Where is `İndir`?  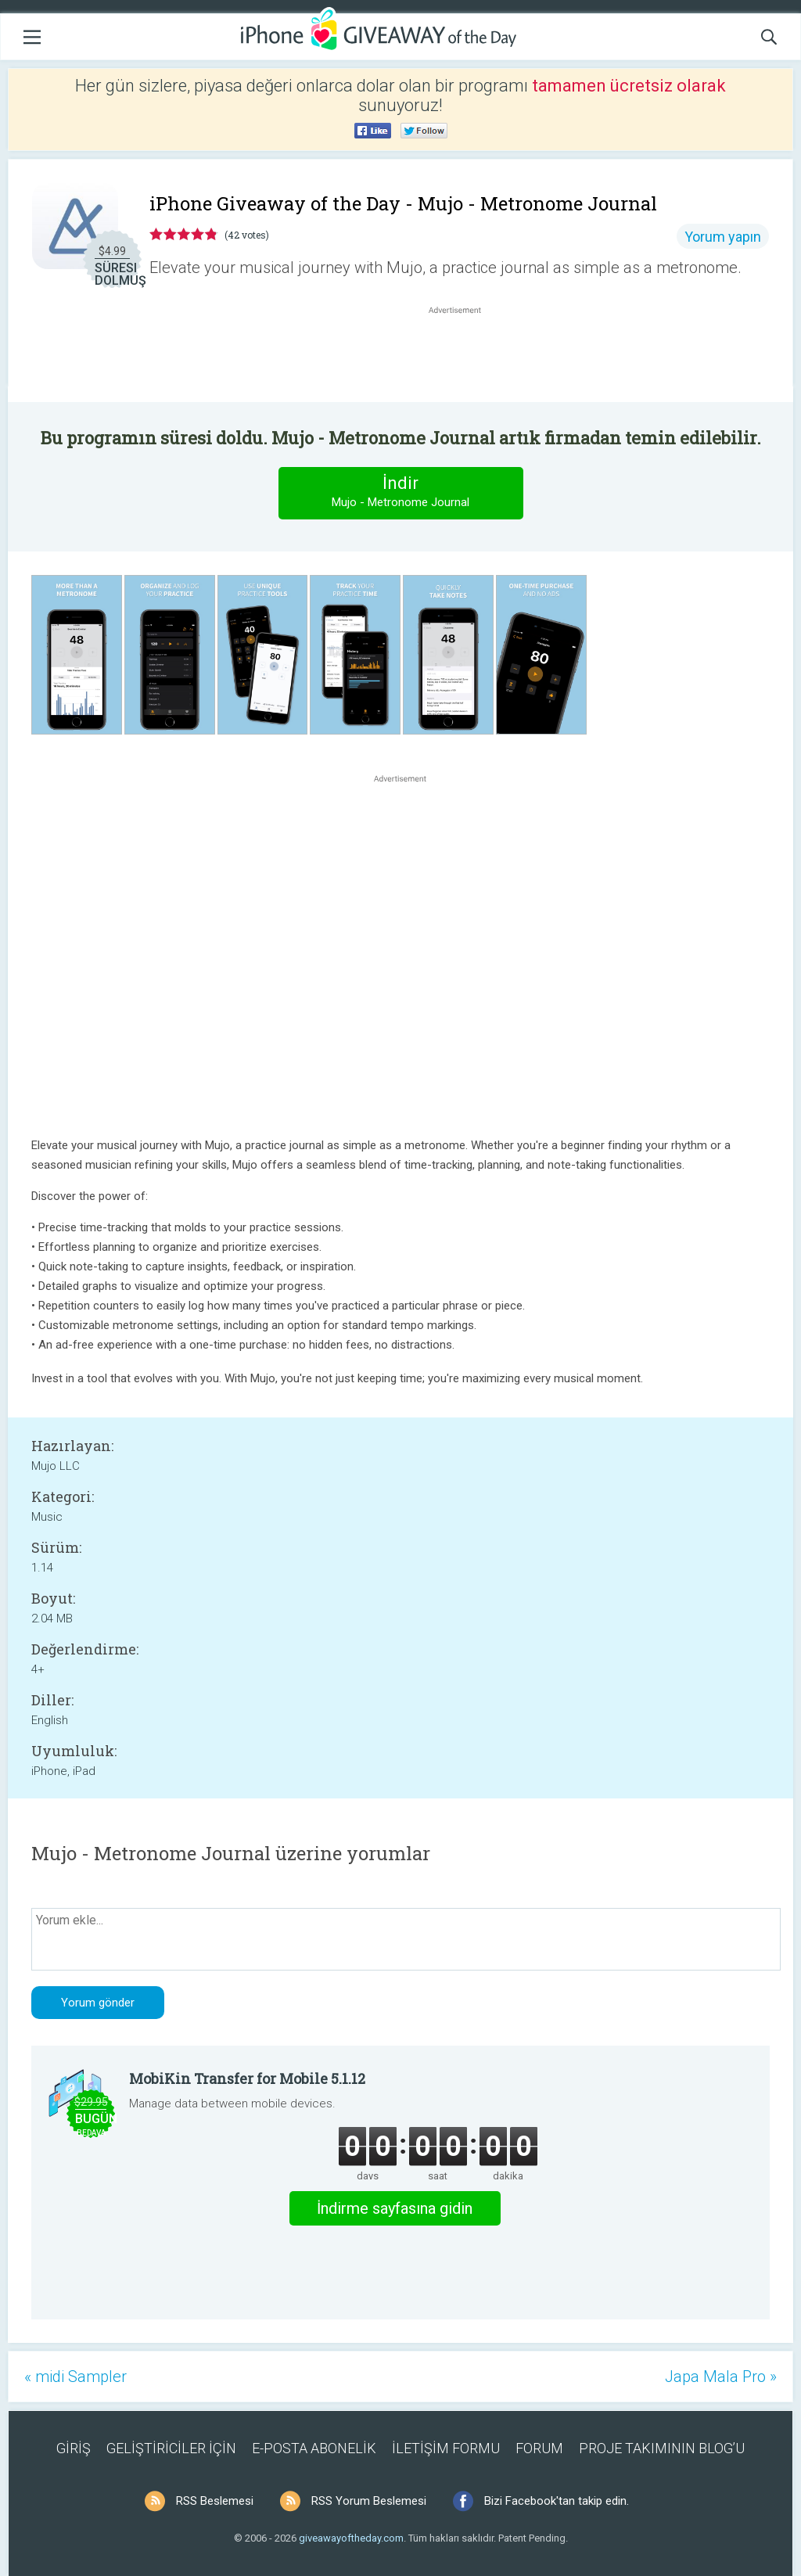
İndir is located at coordinates (400, 492).